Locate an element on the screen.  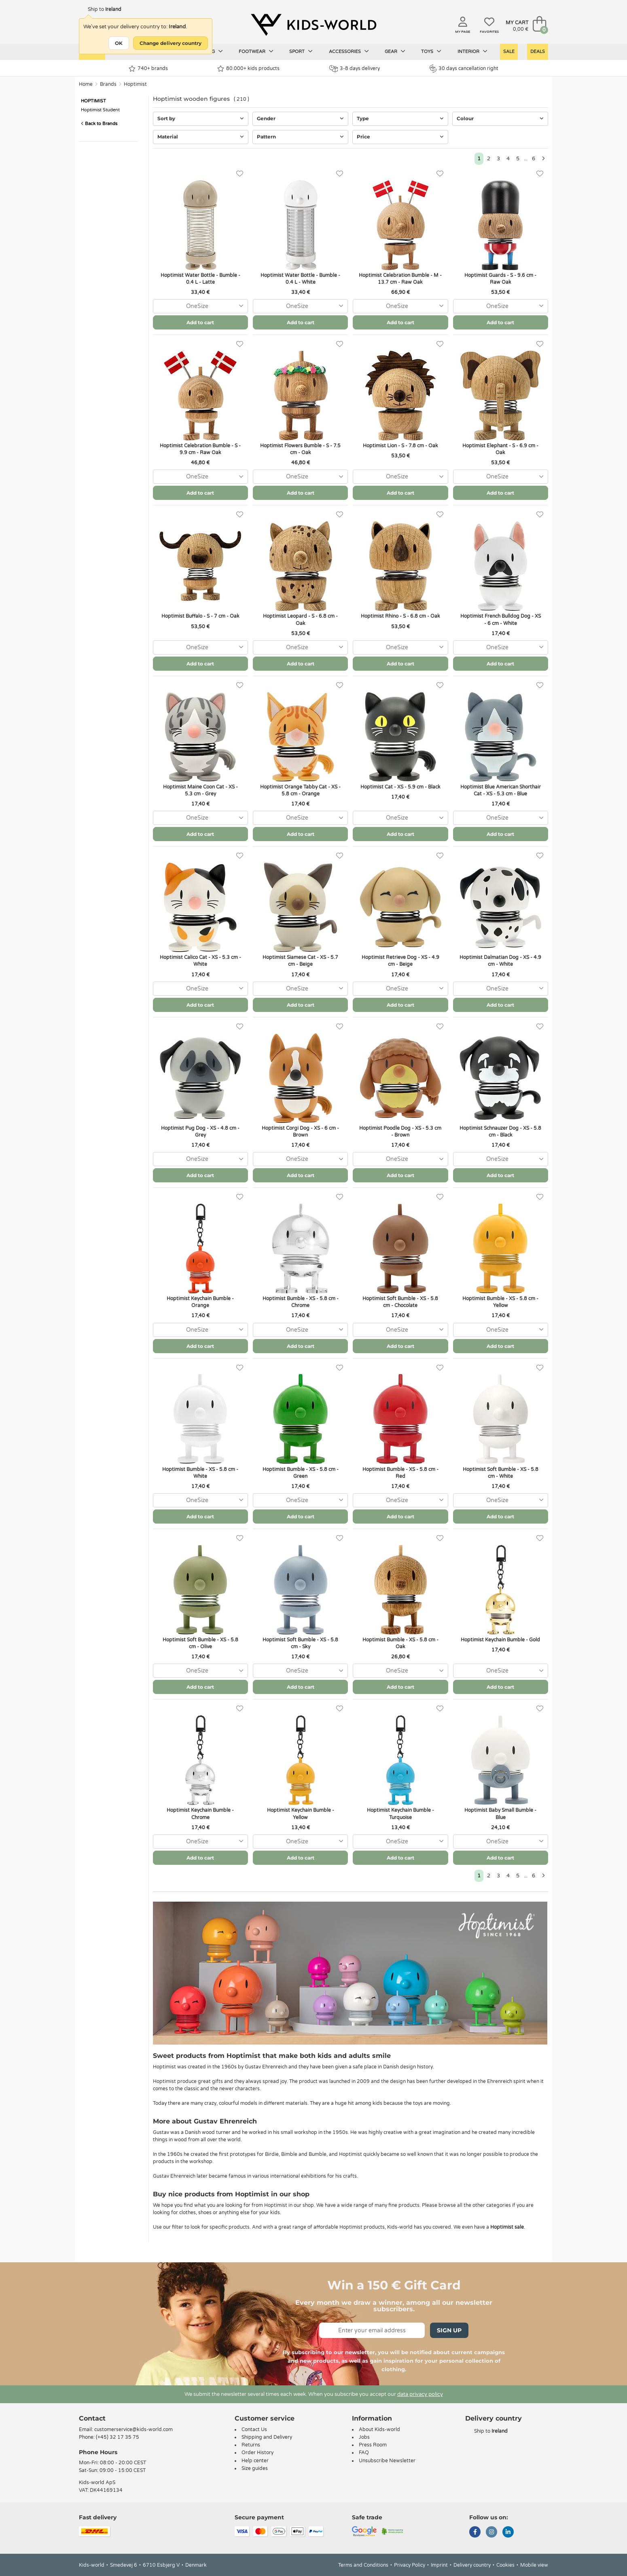
Hoptimist Keychain Bumble - Turquoise is located at coordinates (400, 1813).